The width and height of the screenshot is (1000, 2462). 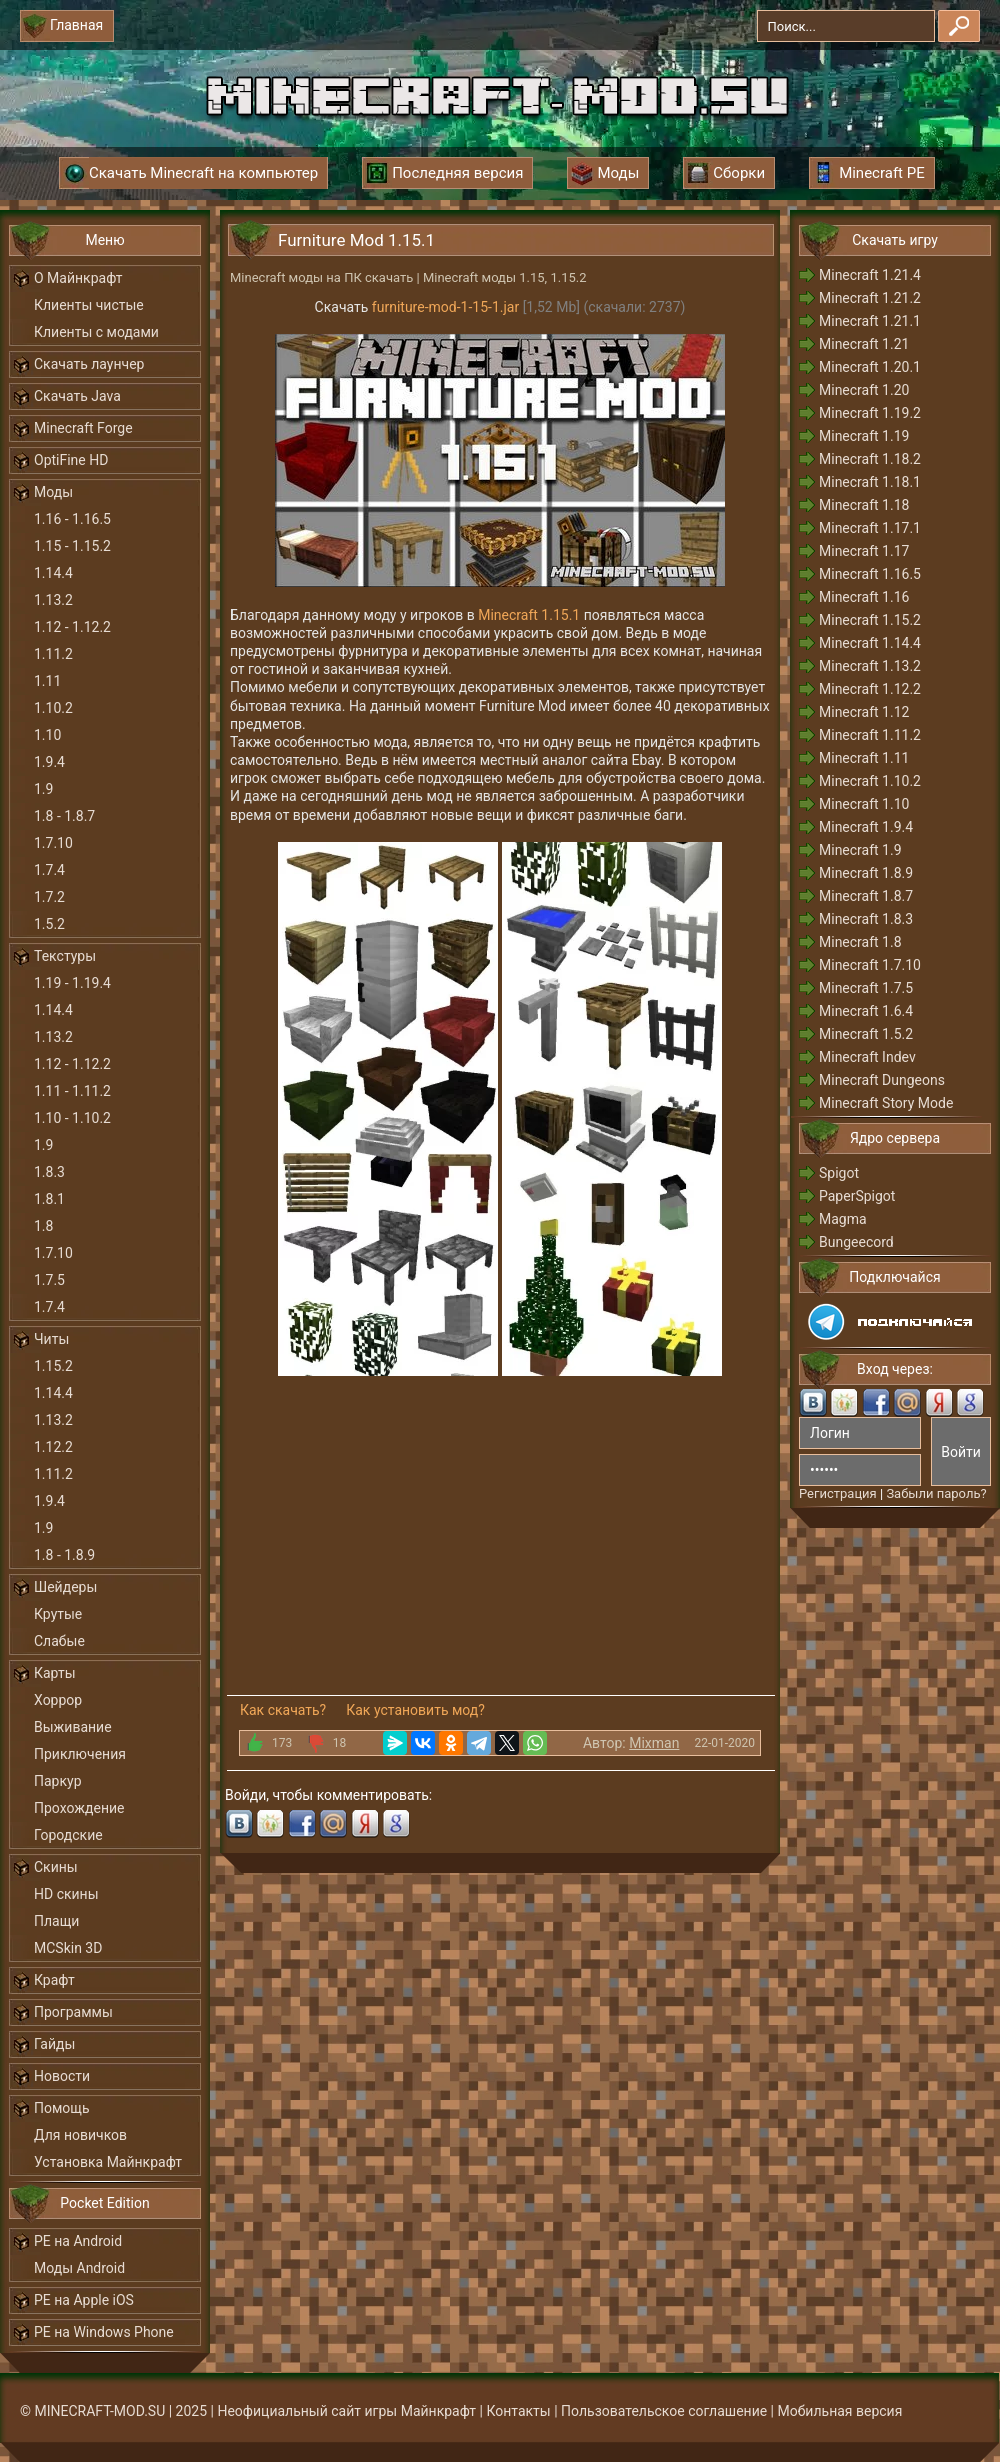 What do you see at coordinates (866, 827) in the screenshot?
I see `Minecraft 1.9.4` at bounding box center [866, 827].